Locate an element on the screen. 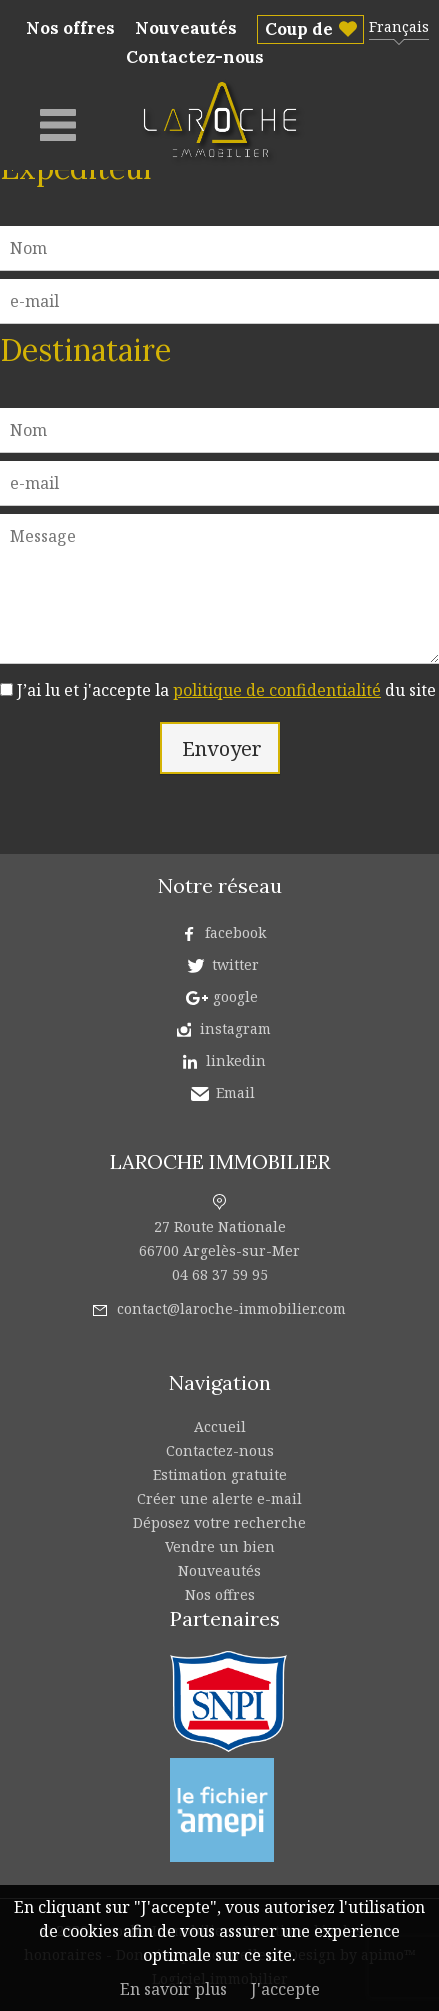 This screenshot has height=2011, width=439. J'accepte is located at coordinates (285, 1989).